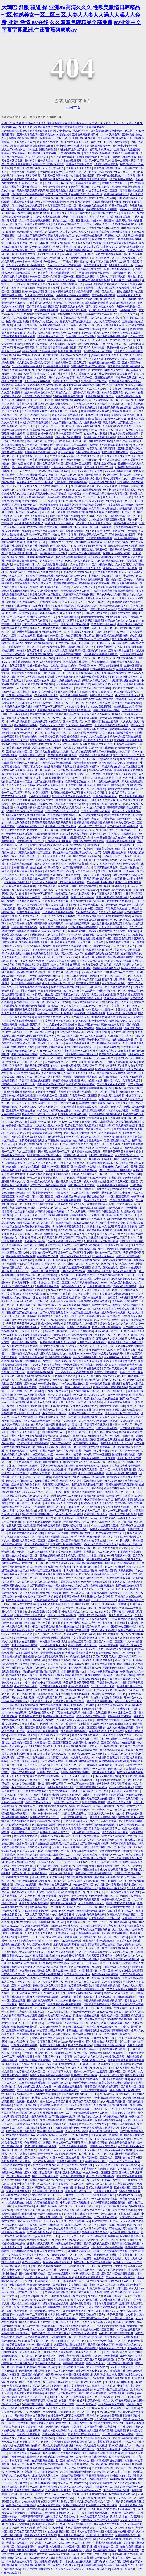 The height and width of the screenshot is (2576, 146). I want to click on 偷拍亚洲免费视频50p, so click(24, 631).